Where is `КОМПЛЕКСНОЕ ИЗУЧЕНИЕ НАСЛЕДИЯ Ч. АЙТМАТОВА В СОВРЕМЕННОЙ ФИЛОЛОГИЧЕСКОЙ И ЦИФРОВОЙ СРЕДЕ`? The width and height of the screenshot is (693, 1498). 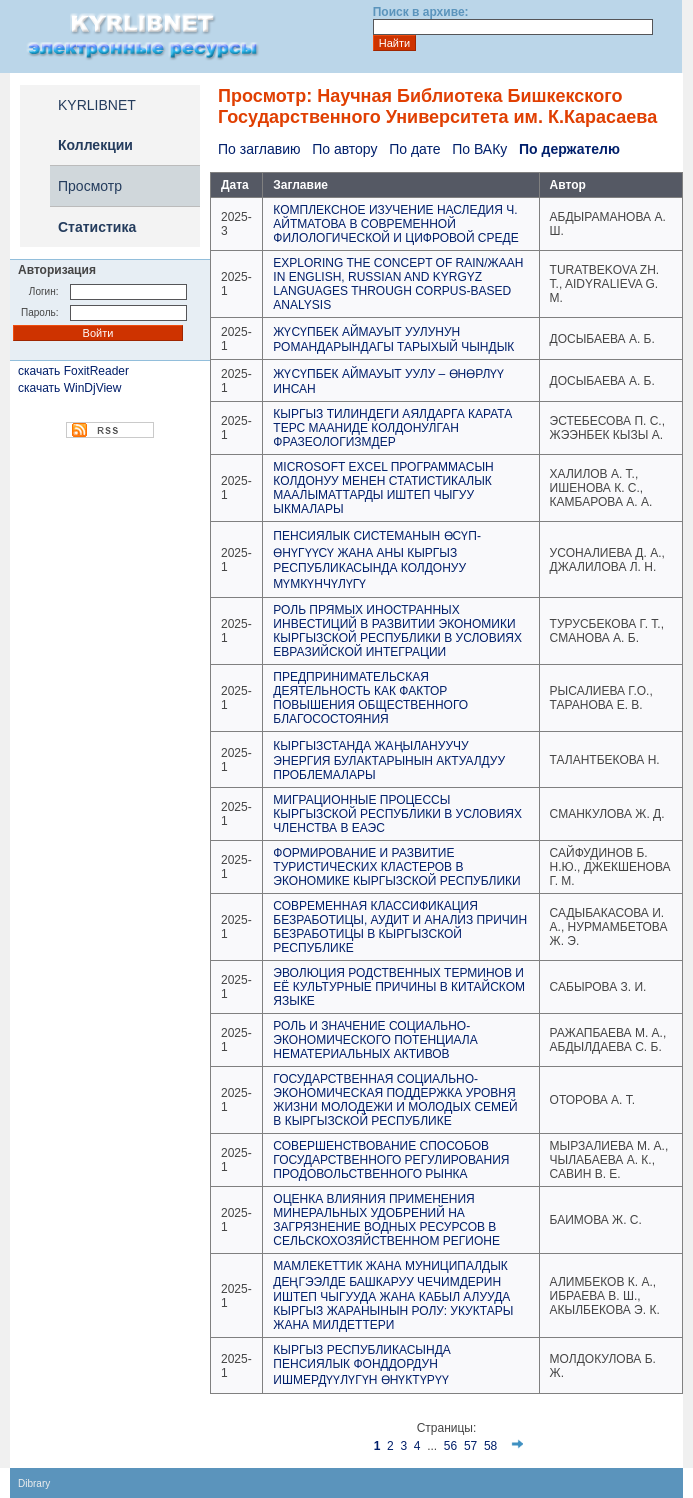 КОМПЛЕКСНОЕ ИЗУЧЕНИЕ НАСЛЕДИЯ Ч. АЙТМАТОВА В СОВРЕМЕННОЙ ФИЛОЛОГИЧЕСКОЙ И ЦИФРОВОЙ СРЕДЕ is located at coordinates (395, 224).